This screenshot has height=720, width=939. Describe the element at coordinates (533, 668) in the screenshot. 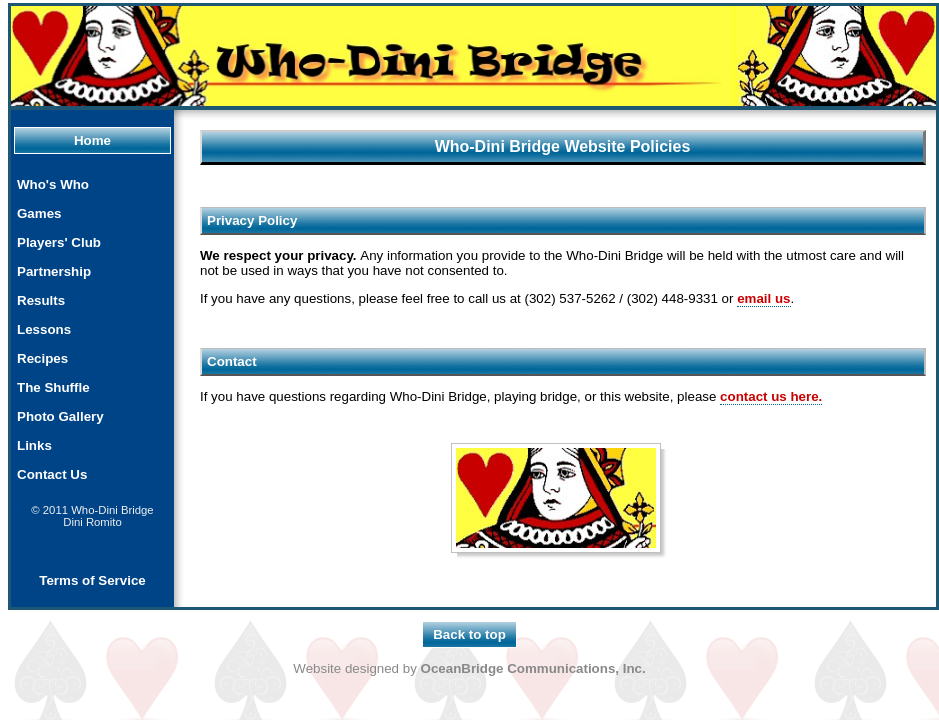

I see `OceanBridge Communications, Inc.` at that location.